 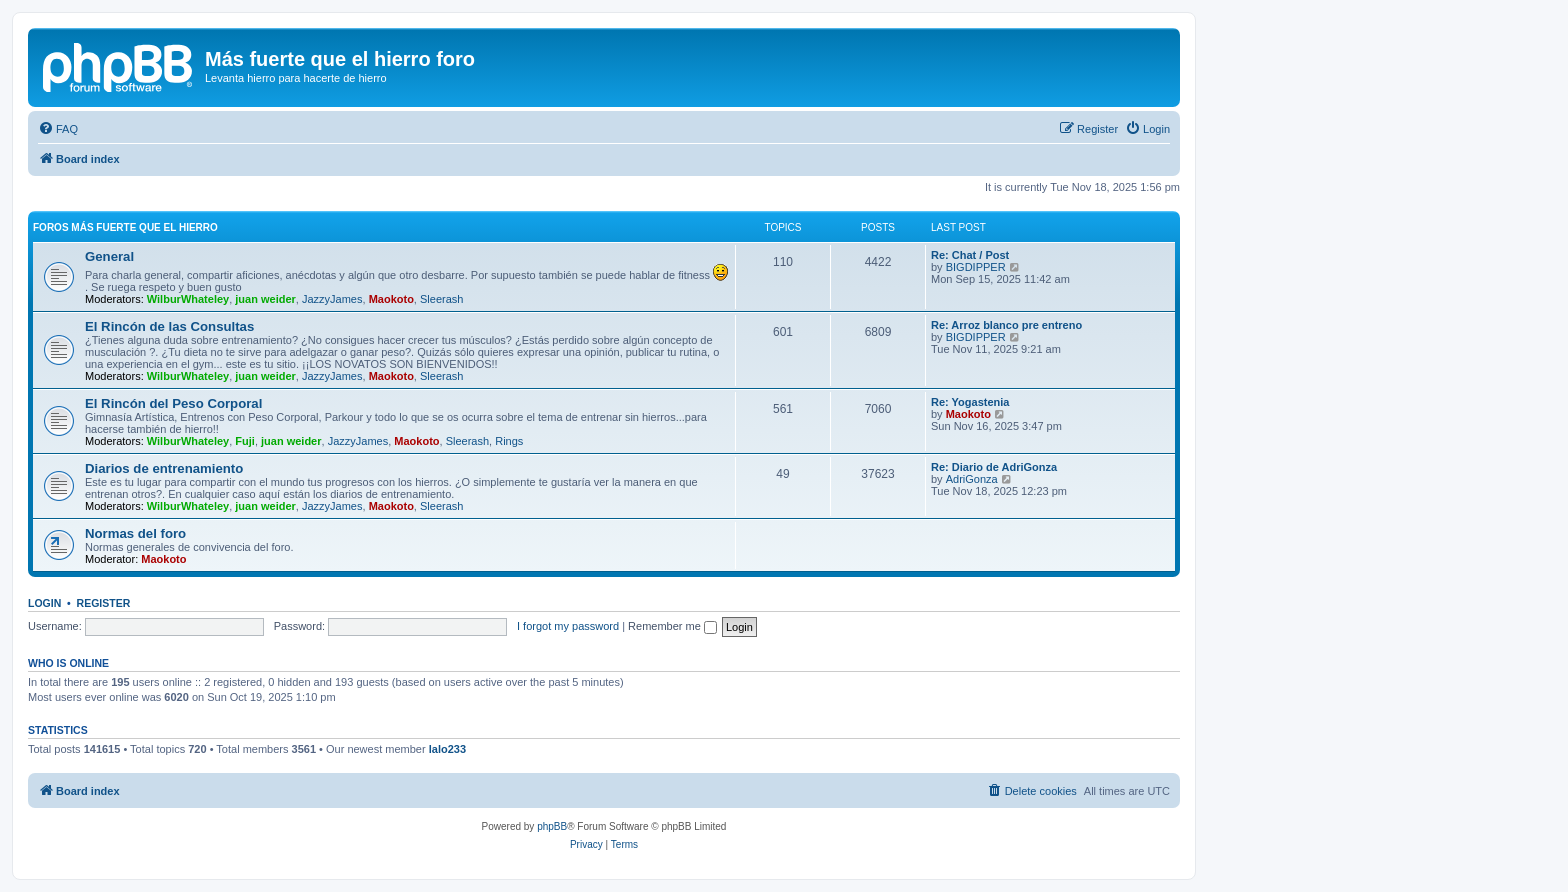 What do you see at coordinates (391, 299) in the screenshot?
I see `Maokoto` at bounding box center [391, 299].